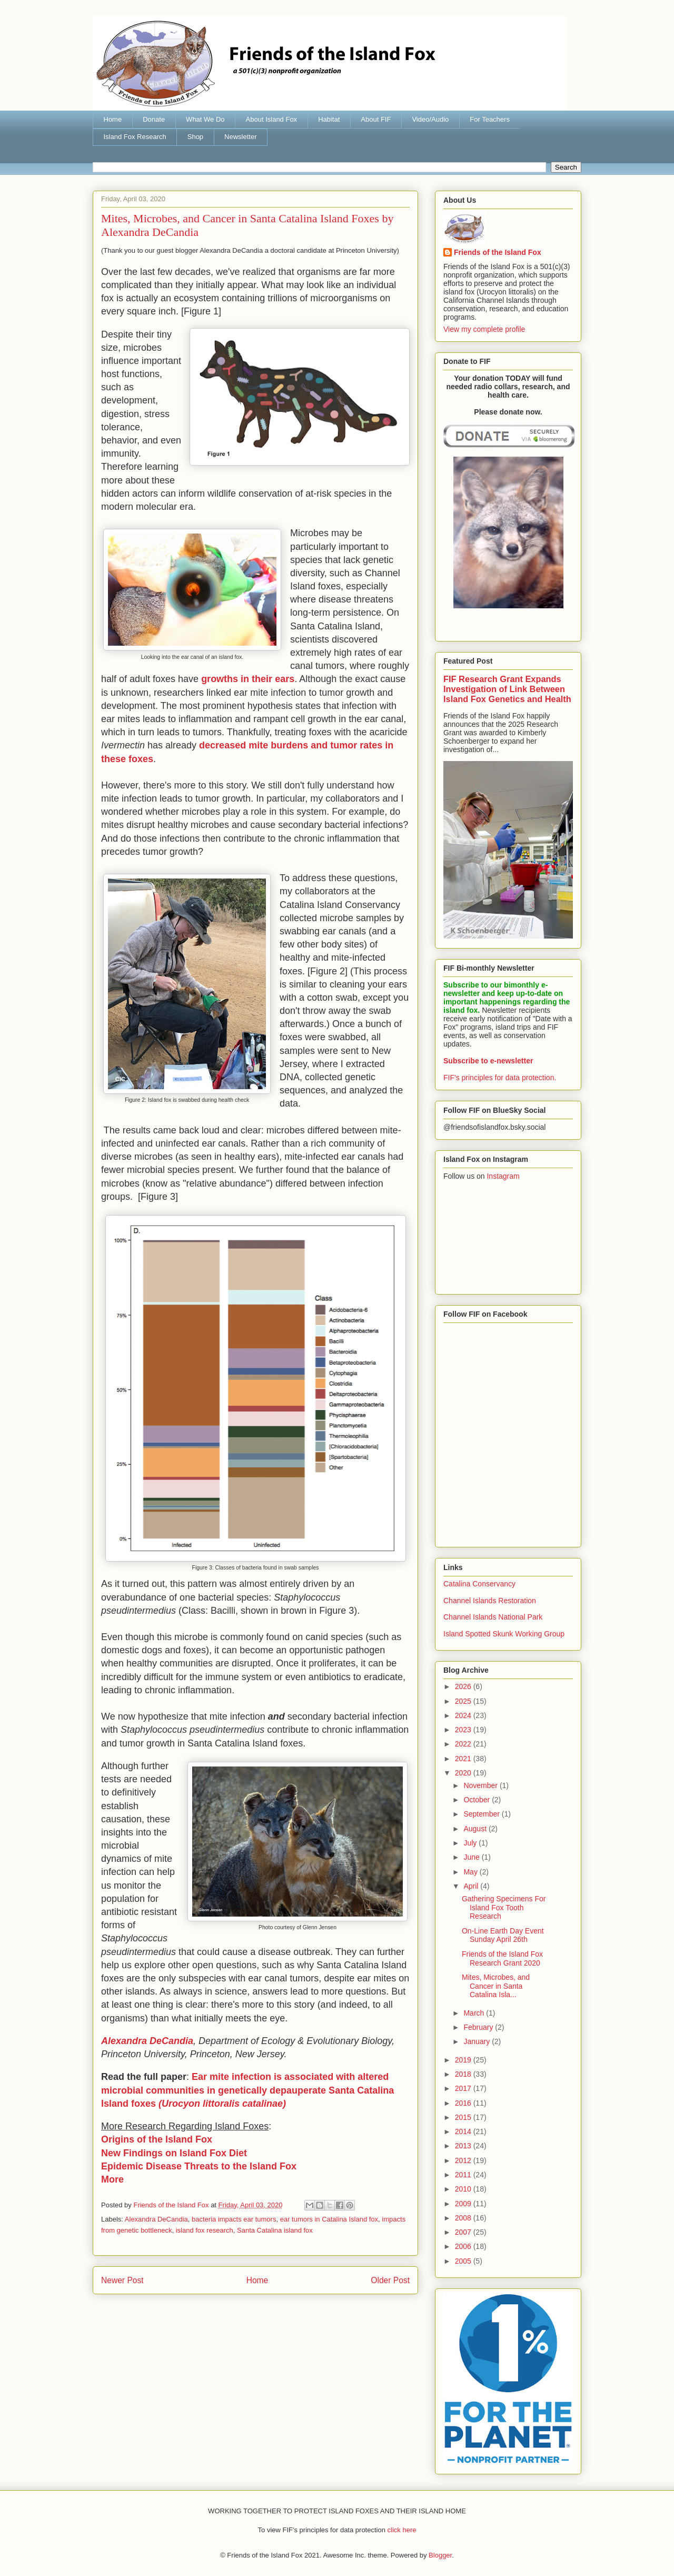 This screenshot has height=2576, width=674. I want to click on 2026, so click(464, 1686).